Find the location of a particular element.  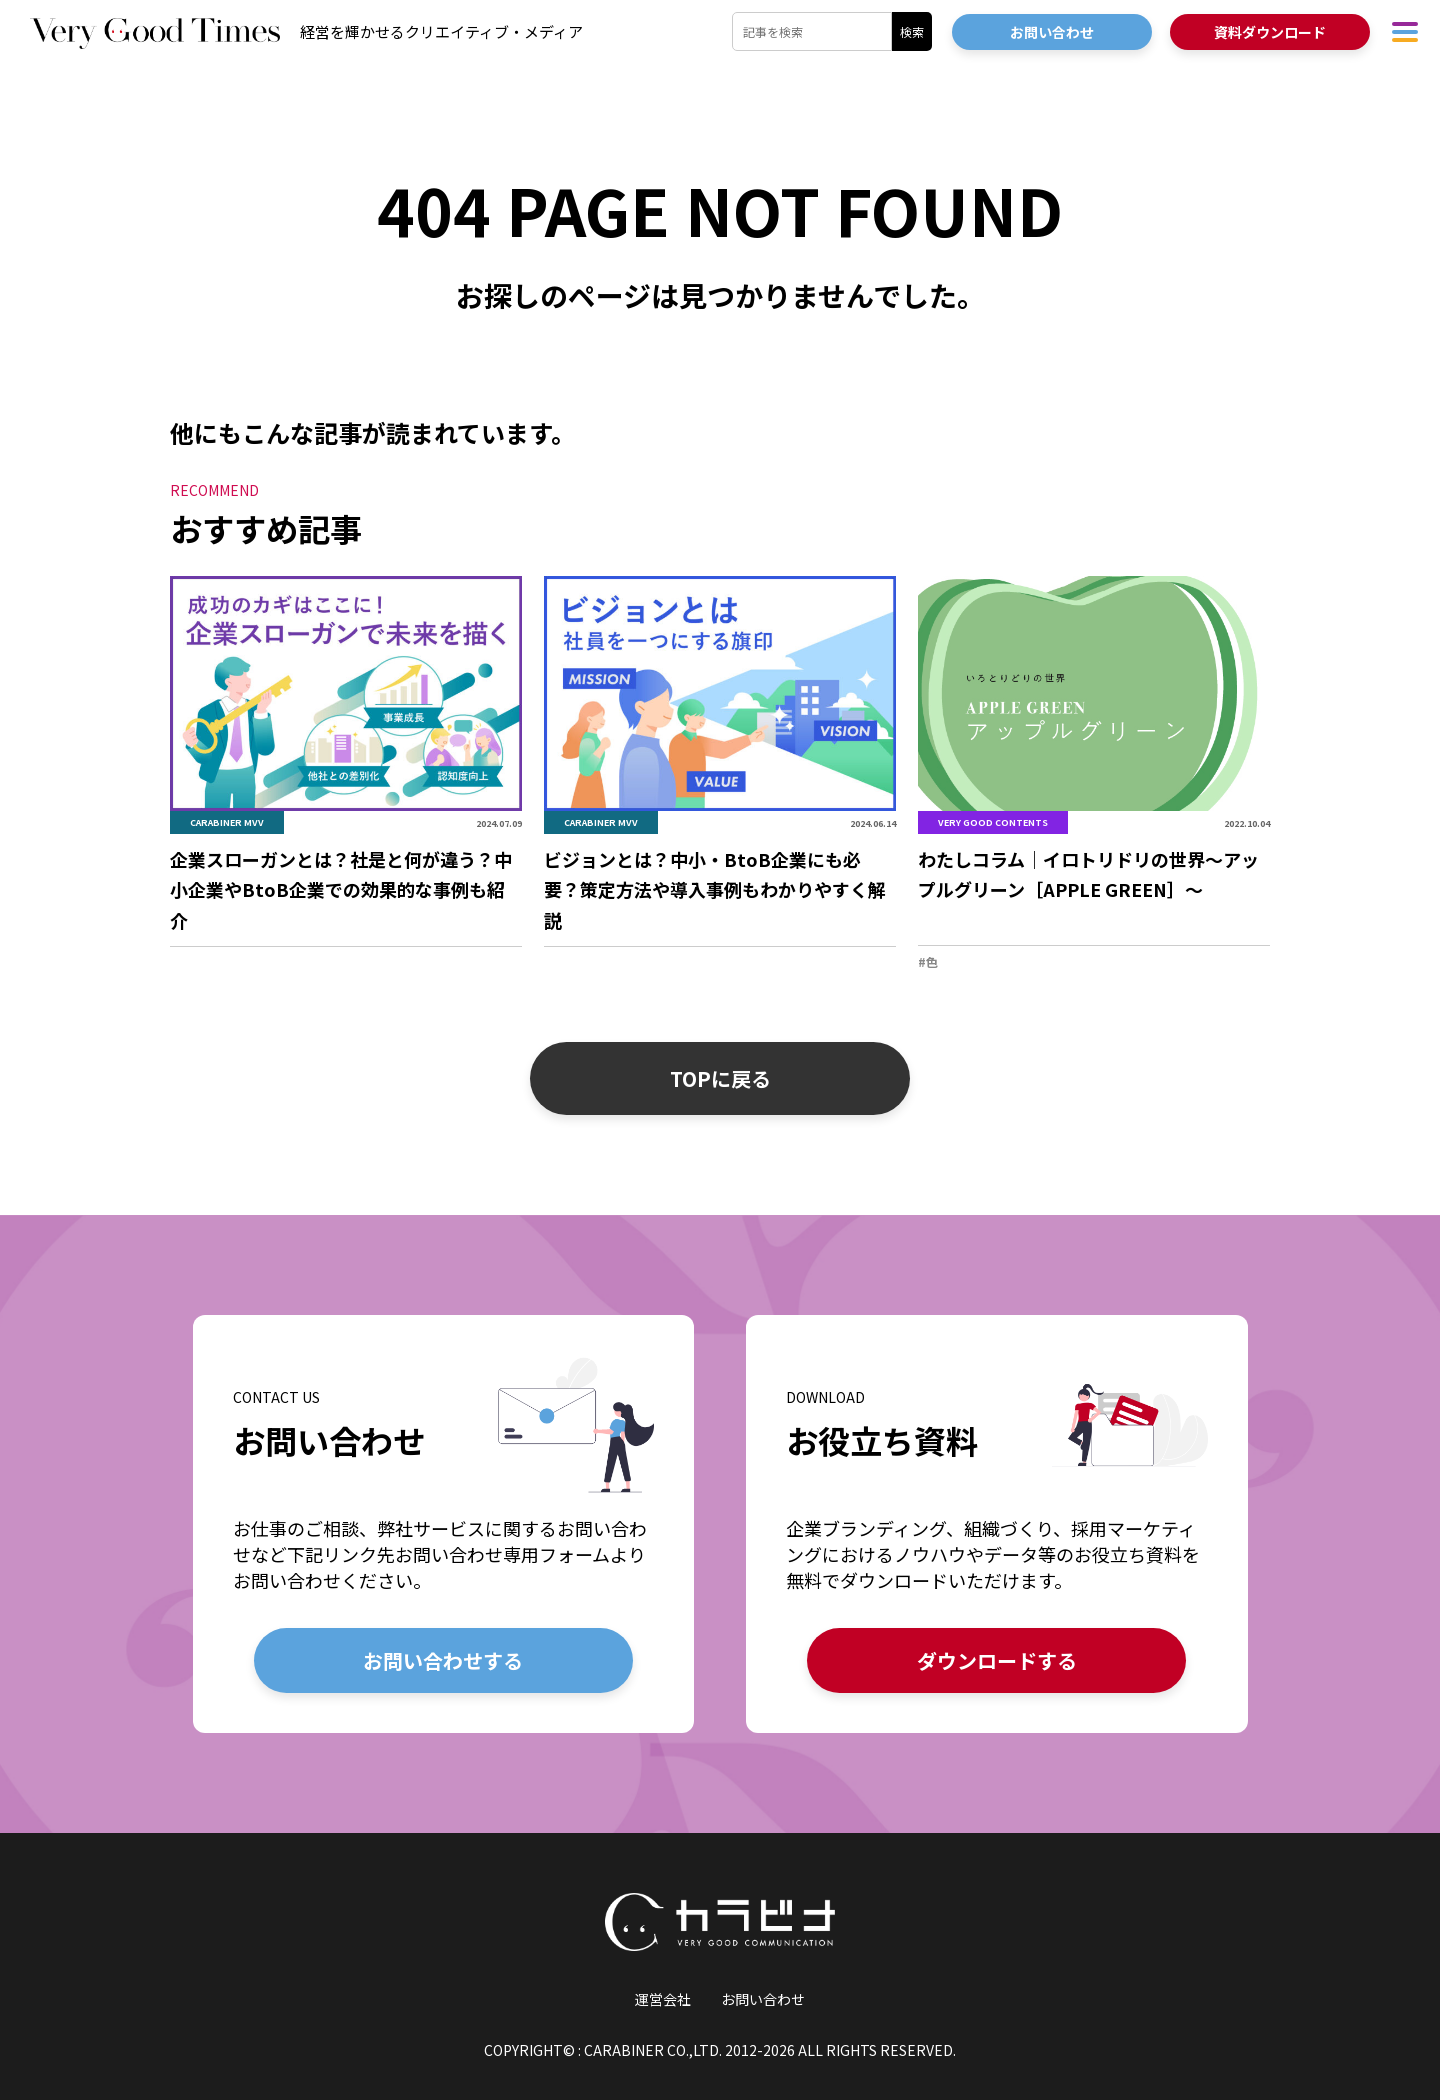

[「ビジョンとは？中小・BtoB企業にも必要？策定方法や導入事例もわかりやすく解説」の詳細を見る] is located at coordinates (720, 762).